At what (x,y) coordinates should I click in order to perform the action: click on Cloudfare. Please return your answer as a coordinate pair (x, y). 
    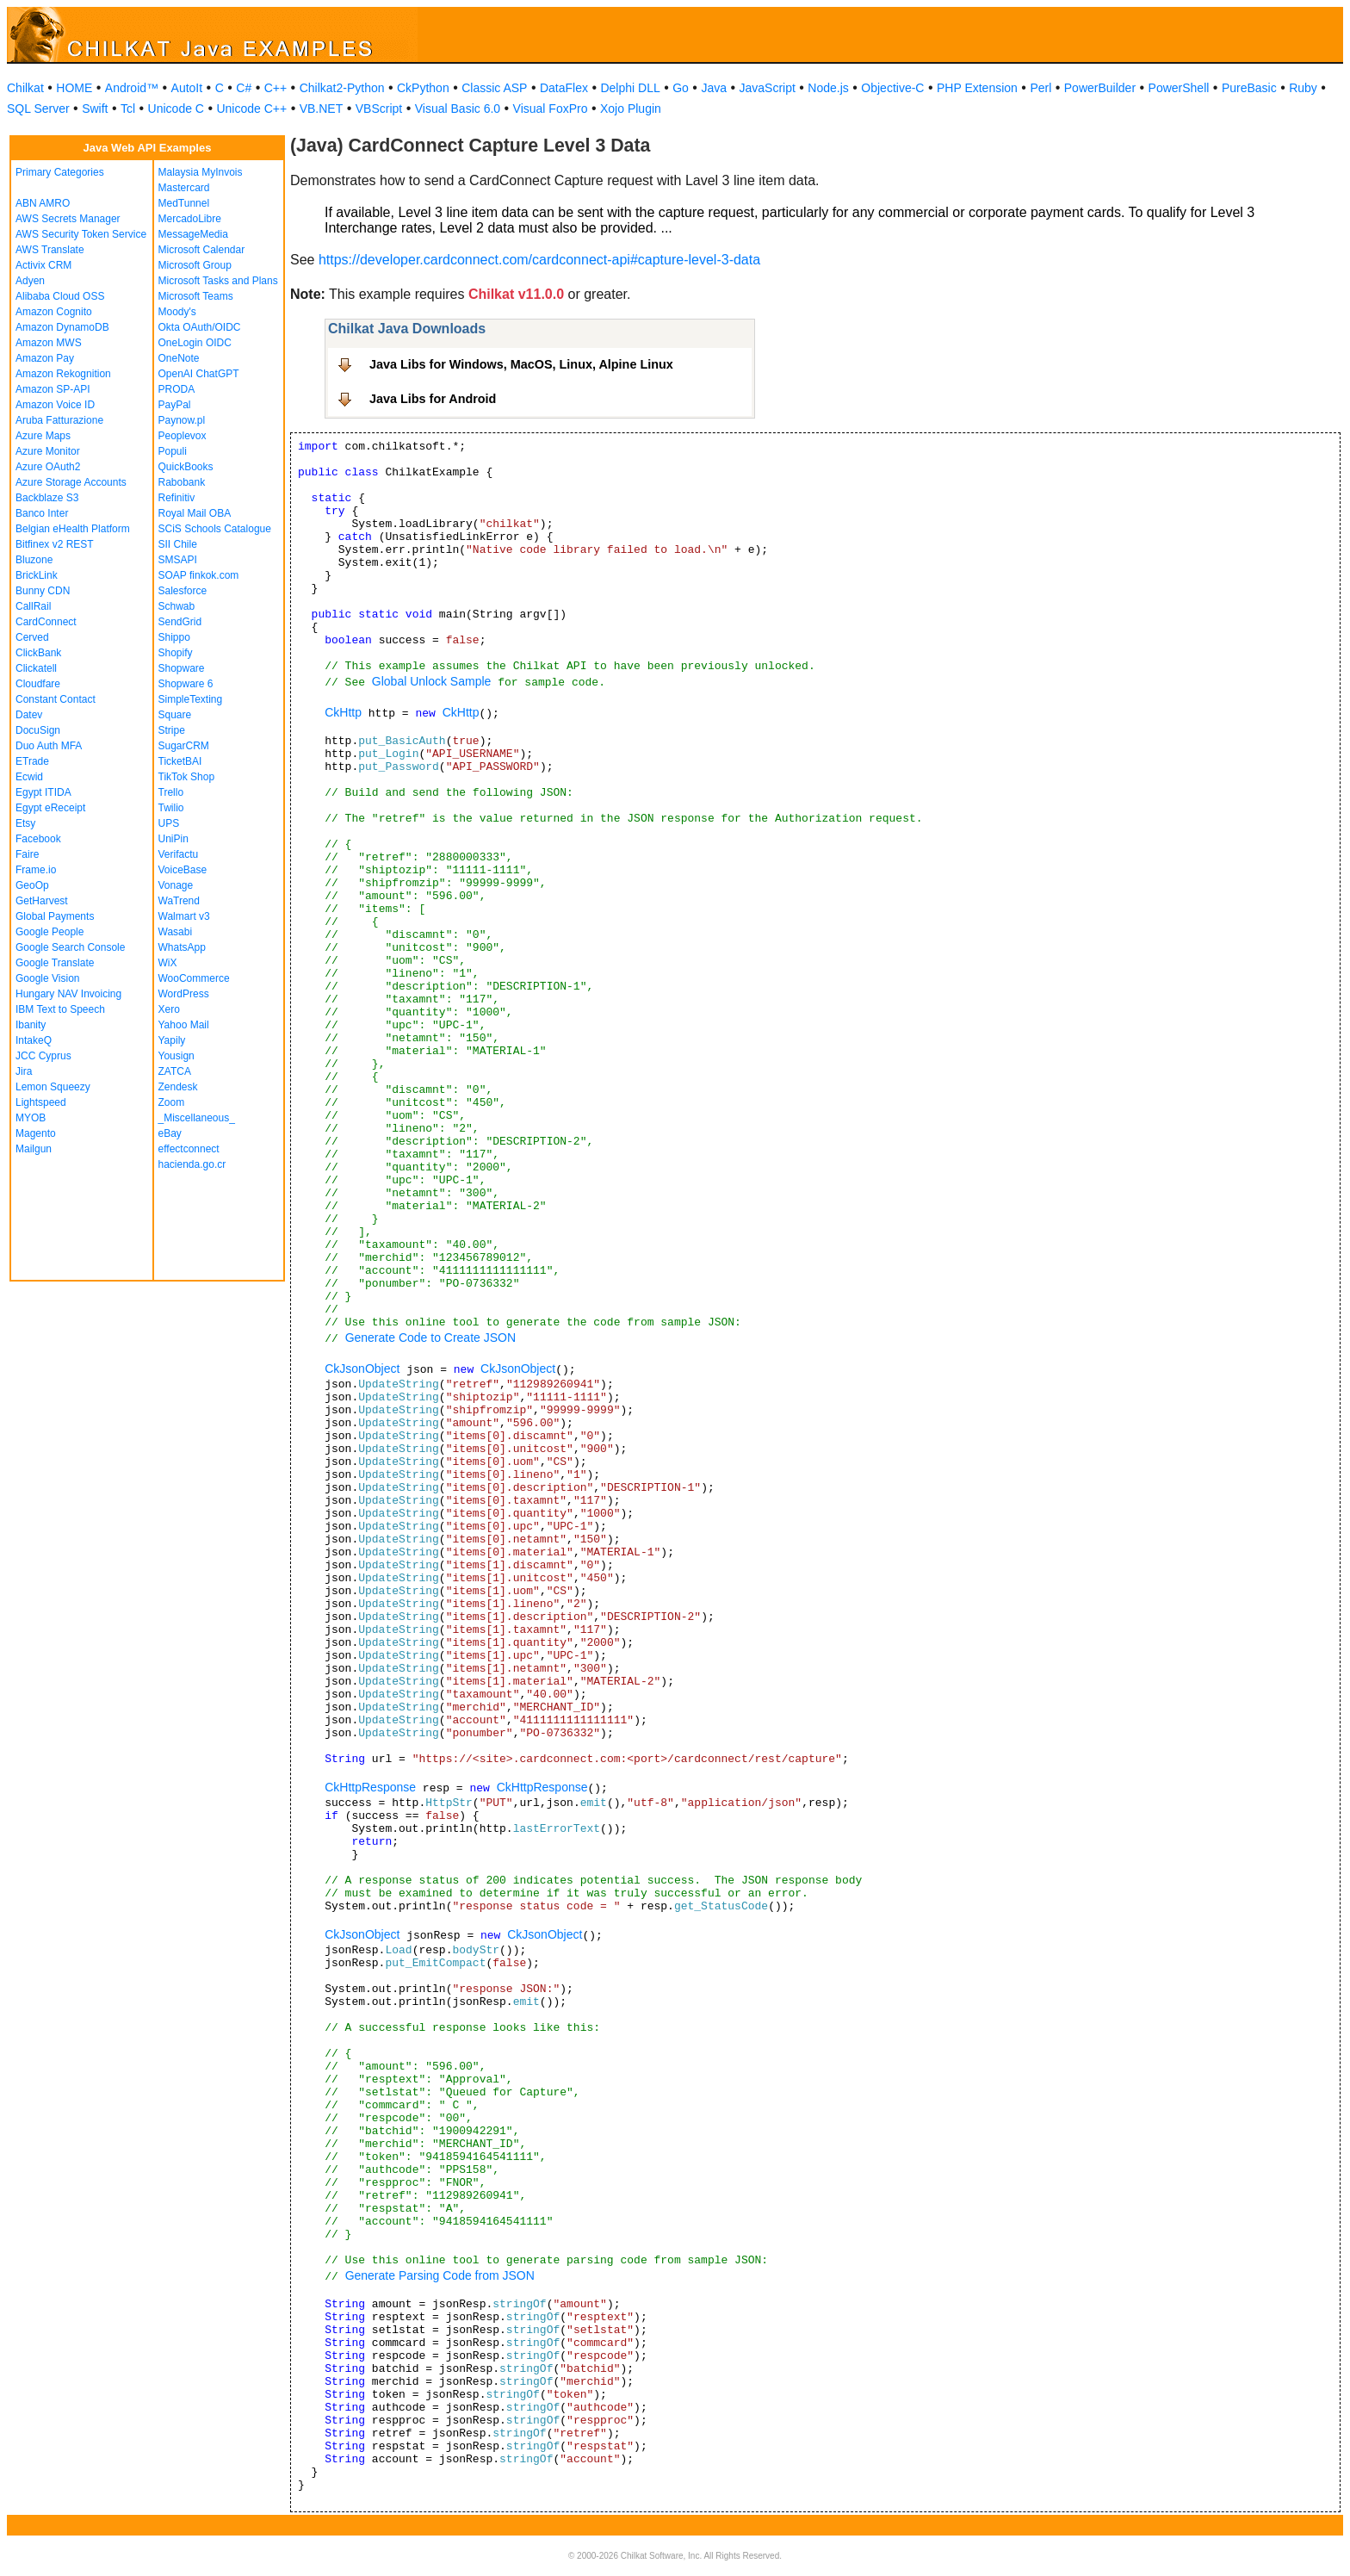
    Looking at the image, I should click on (37, 684).